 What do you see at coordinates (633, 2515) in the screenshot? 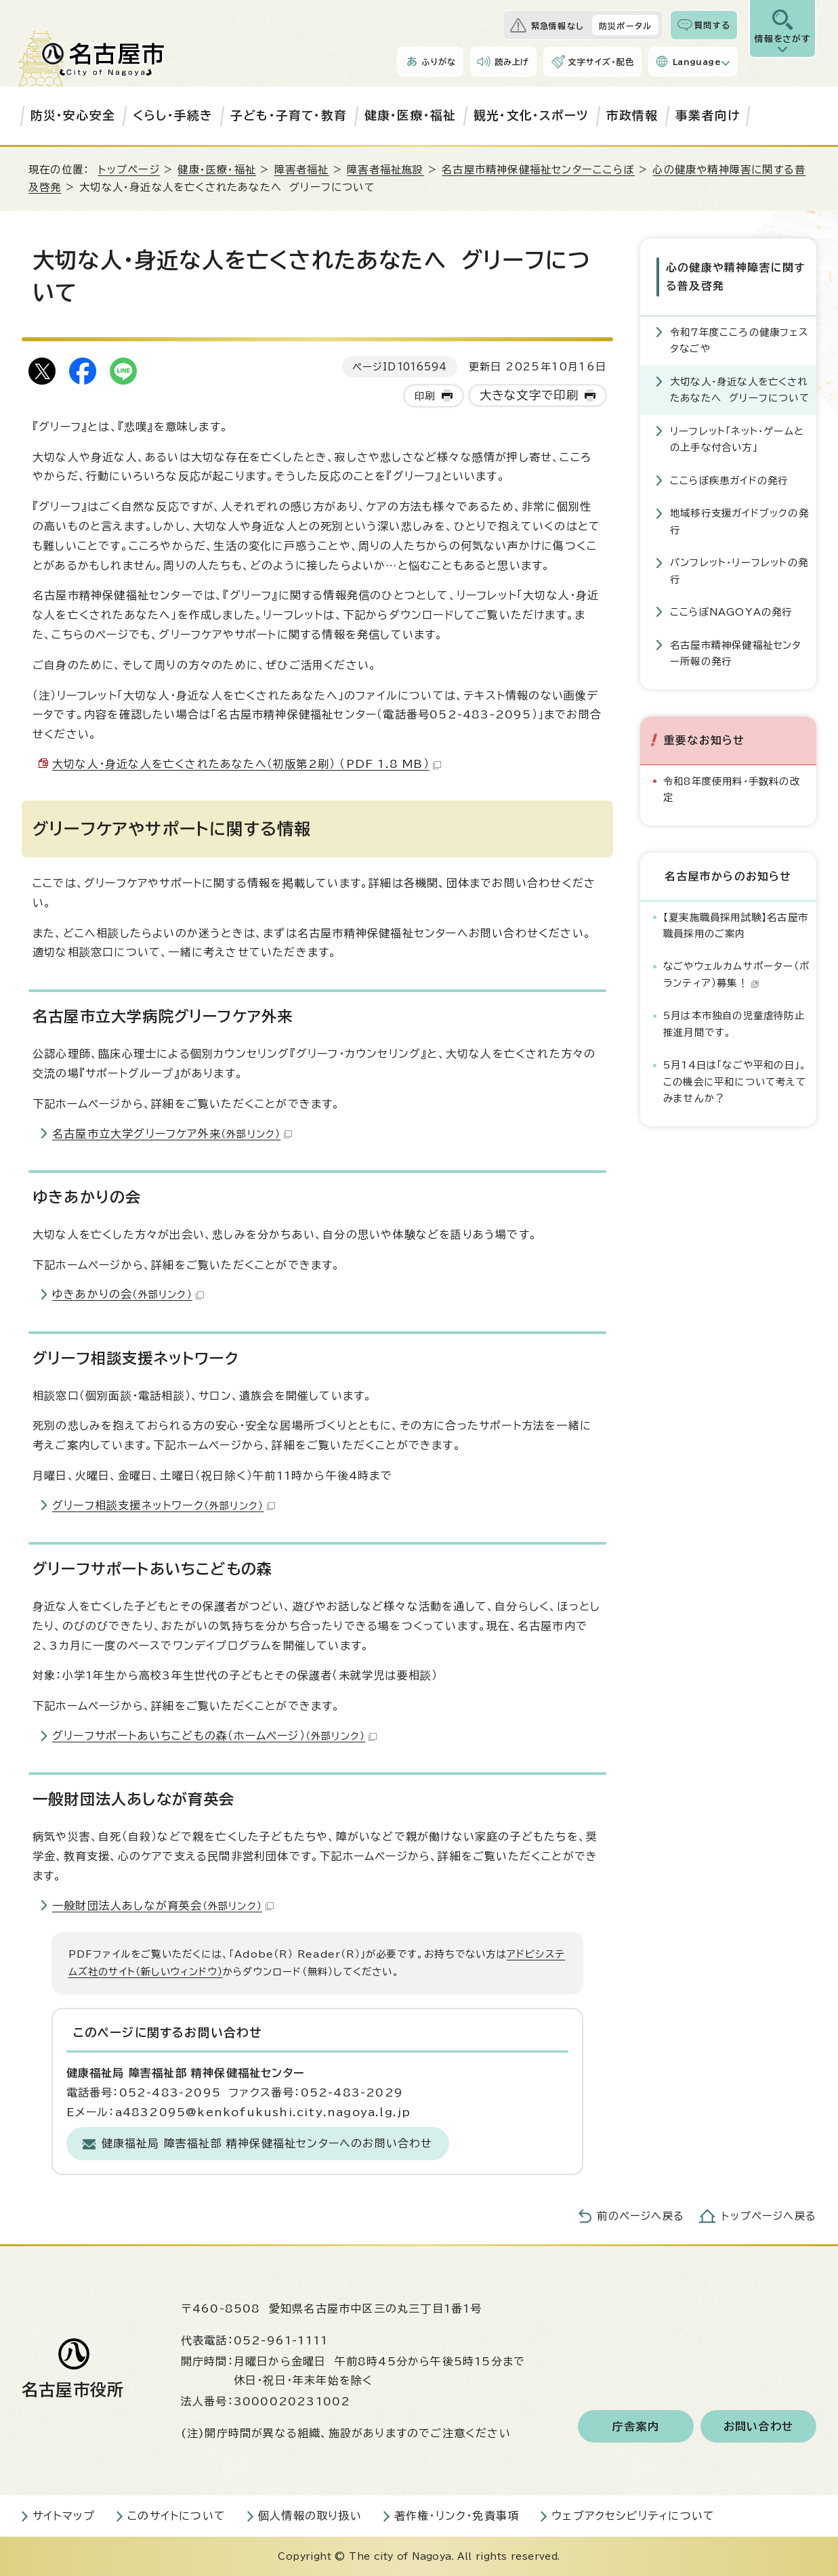
I see `ウェブアクセシビリティについて` at bounding box center [633, 2515].